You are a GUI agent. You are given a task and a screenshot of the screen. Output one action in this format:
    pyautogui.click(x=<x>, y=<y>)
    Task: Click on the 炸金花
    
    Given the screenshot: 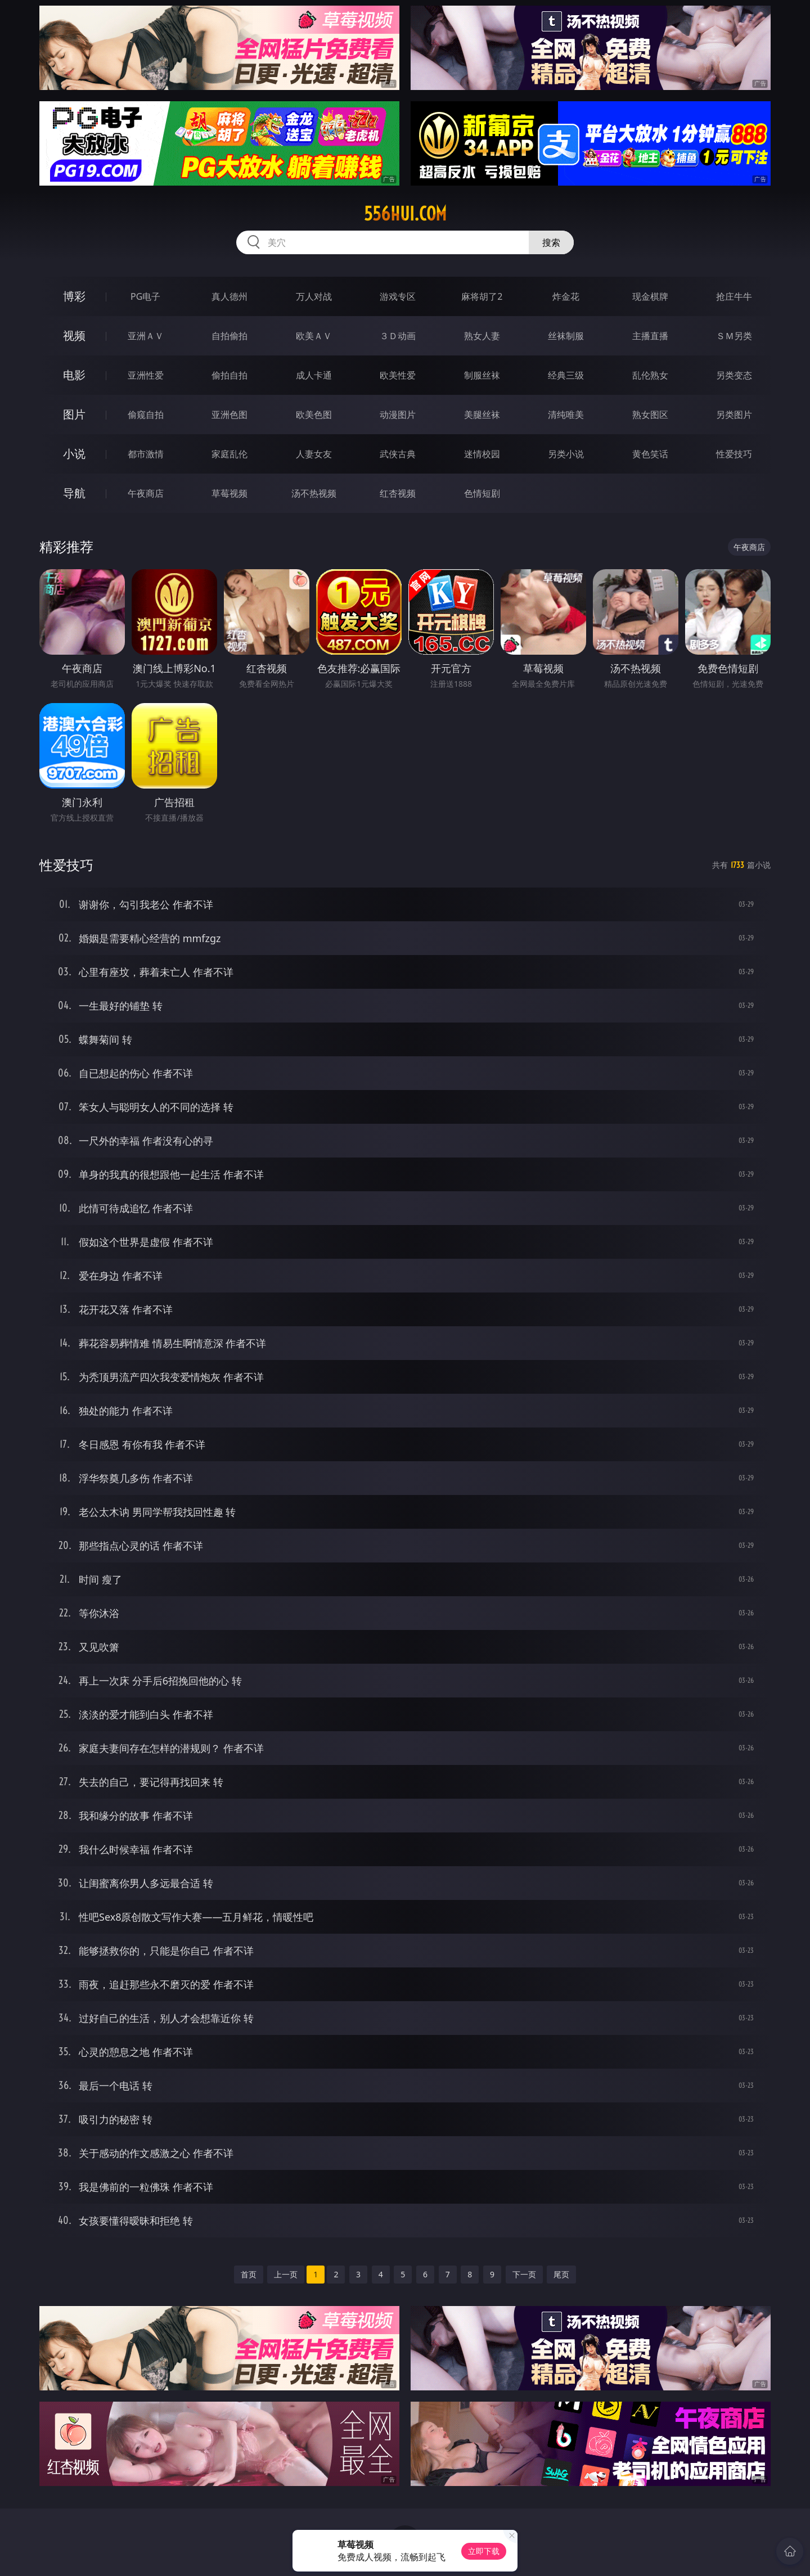 What is the action you would take?
    pyautogui.click(x=565, y=296)
    